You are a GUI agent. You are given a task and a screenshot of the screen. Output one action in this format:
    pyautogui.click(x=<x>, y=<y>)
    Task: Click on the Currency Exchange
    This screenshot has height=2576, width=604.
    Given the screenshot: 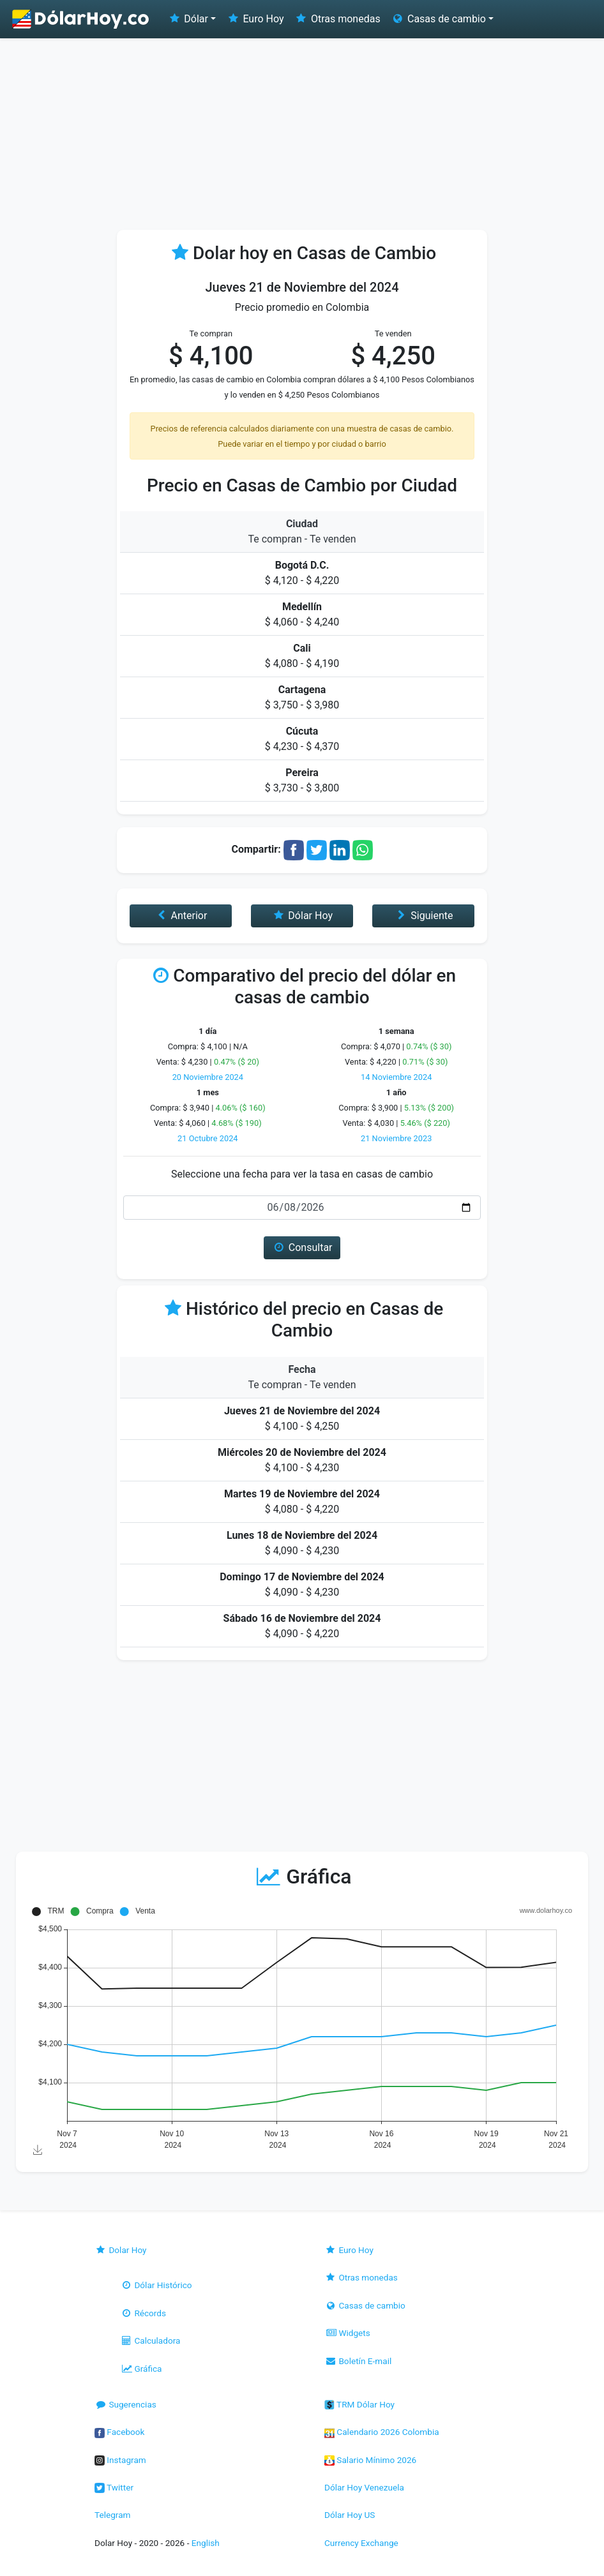 What is the action you would take?
    pyautogui.click(x=361, y=2543)
    